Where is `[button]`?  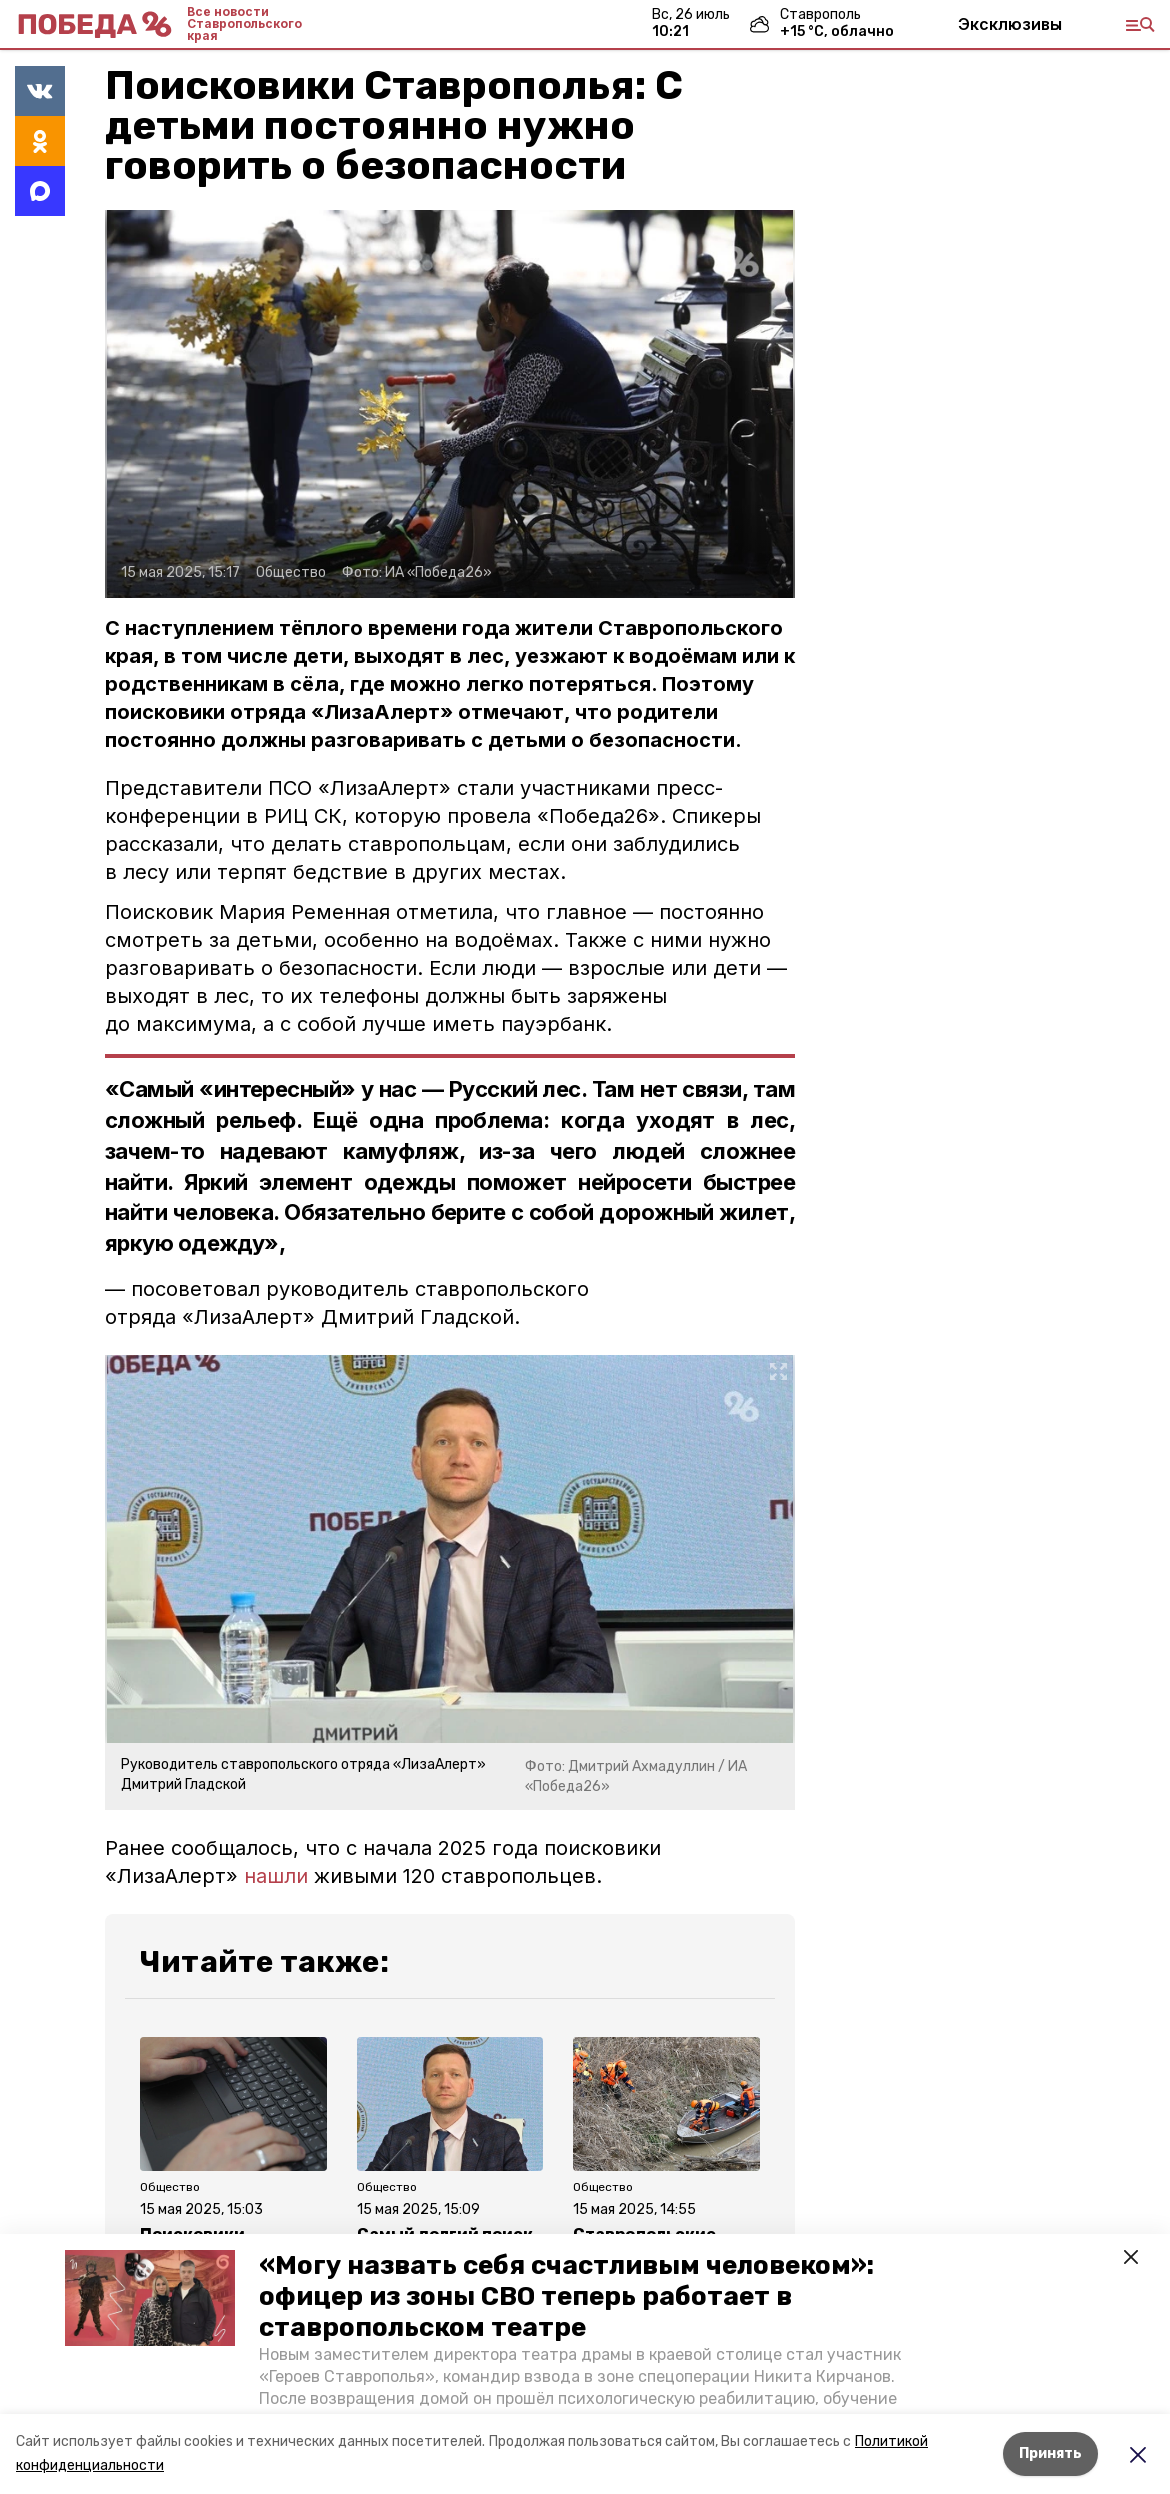 [button] is located at coordinates (150, 2298).